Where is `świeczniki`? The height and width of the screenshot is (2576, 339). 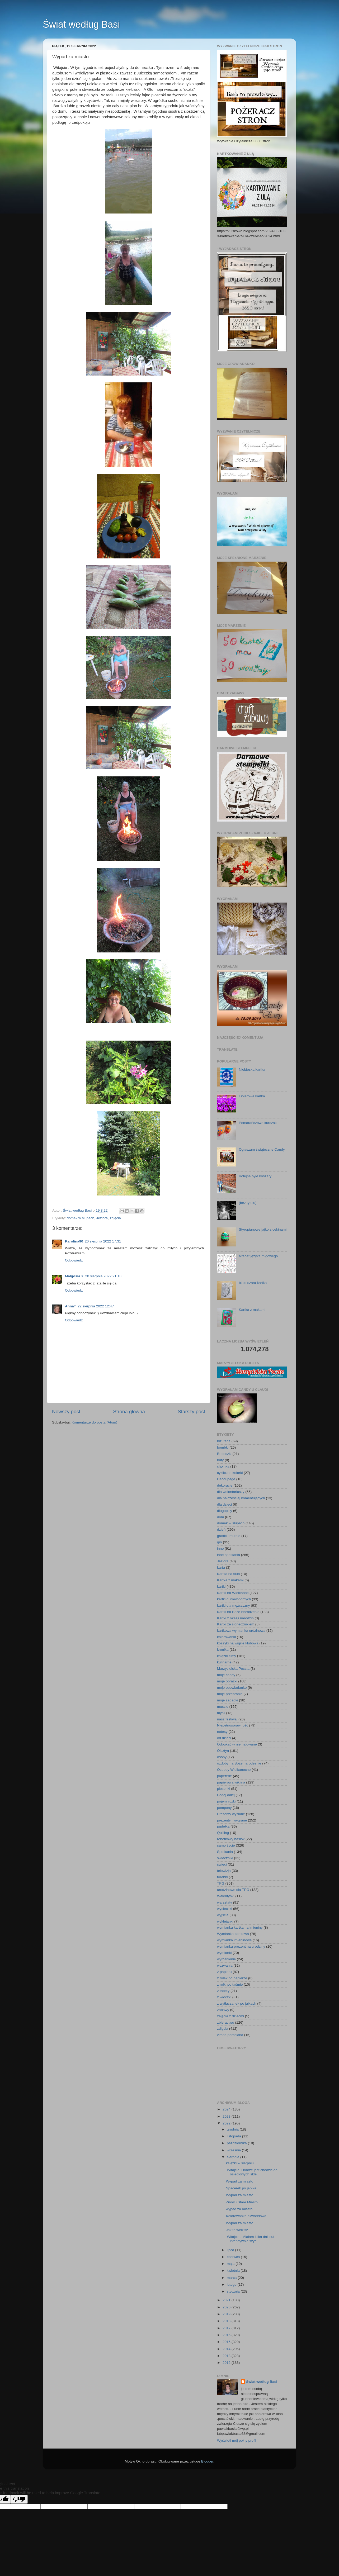 świeczniki is located at coordinates (225, 1858).